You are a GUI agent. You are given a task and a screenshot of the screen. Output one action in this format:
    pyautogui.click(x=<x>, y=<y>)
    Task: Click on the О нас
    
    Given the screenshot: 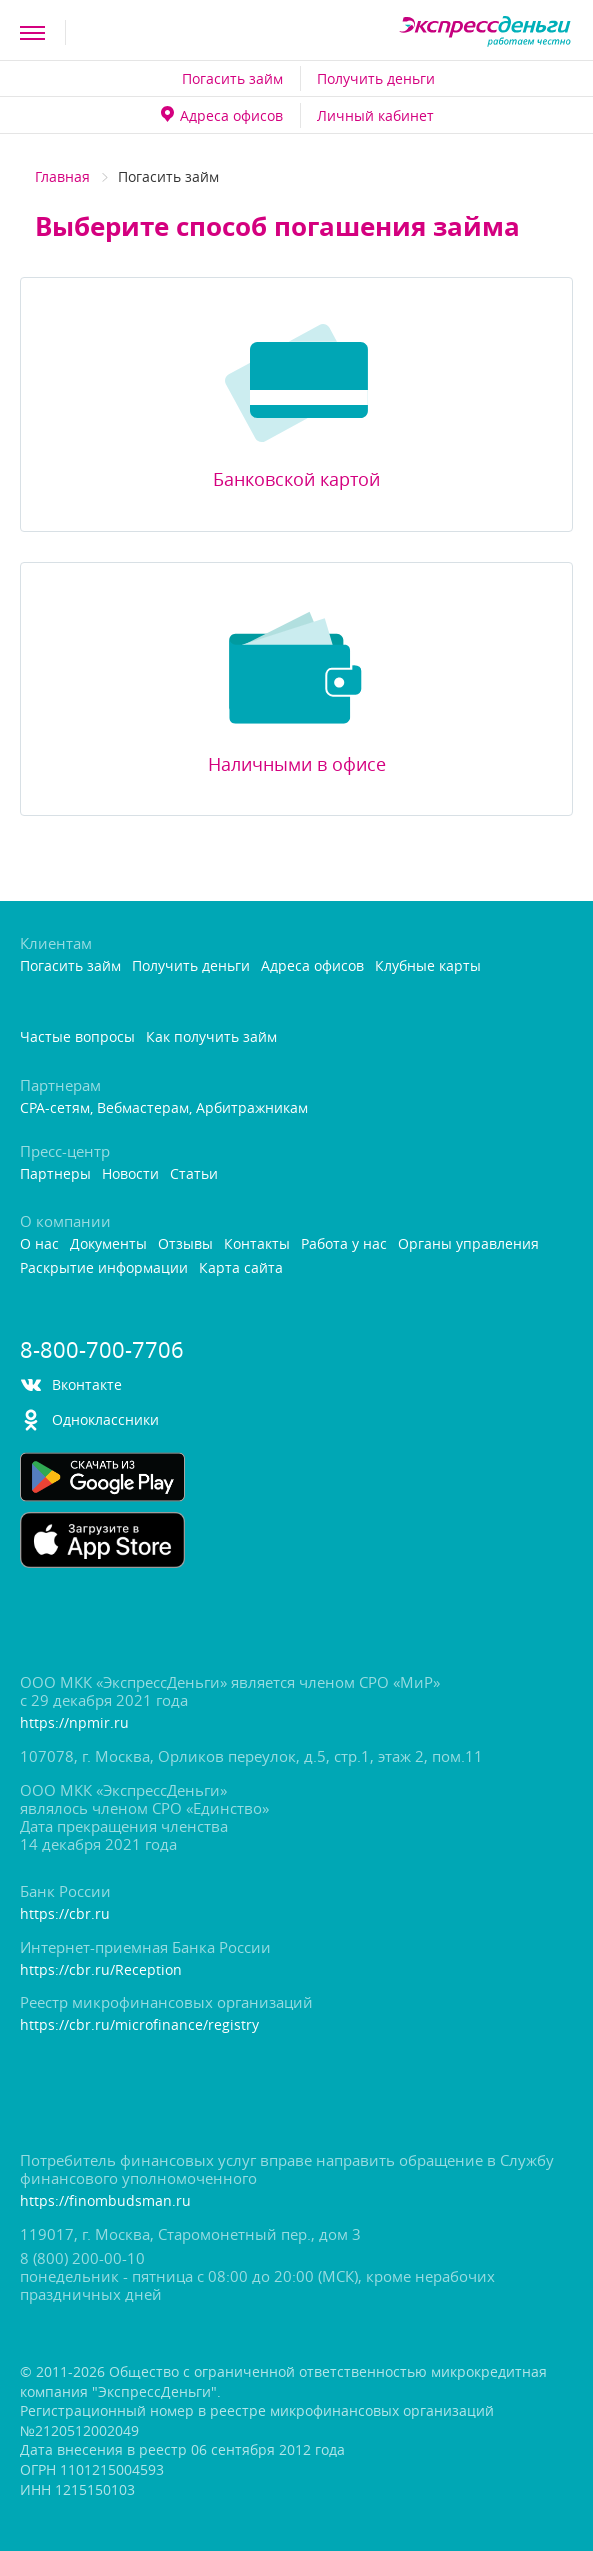 What is the action you would take?
    pyautogui.click(x=39, y=1244)
    